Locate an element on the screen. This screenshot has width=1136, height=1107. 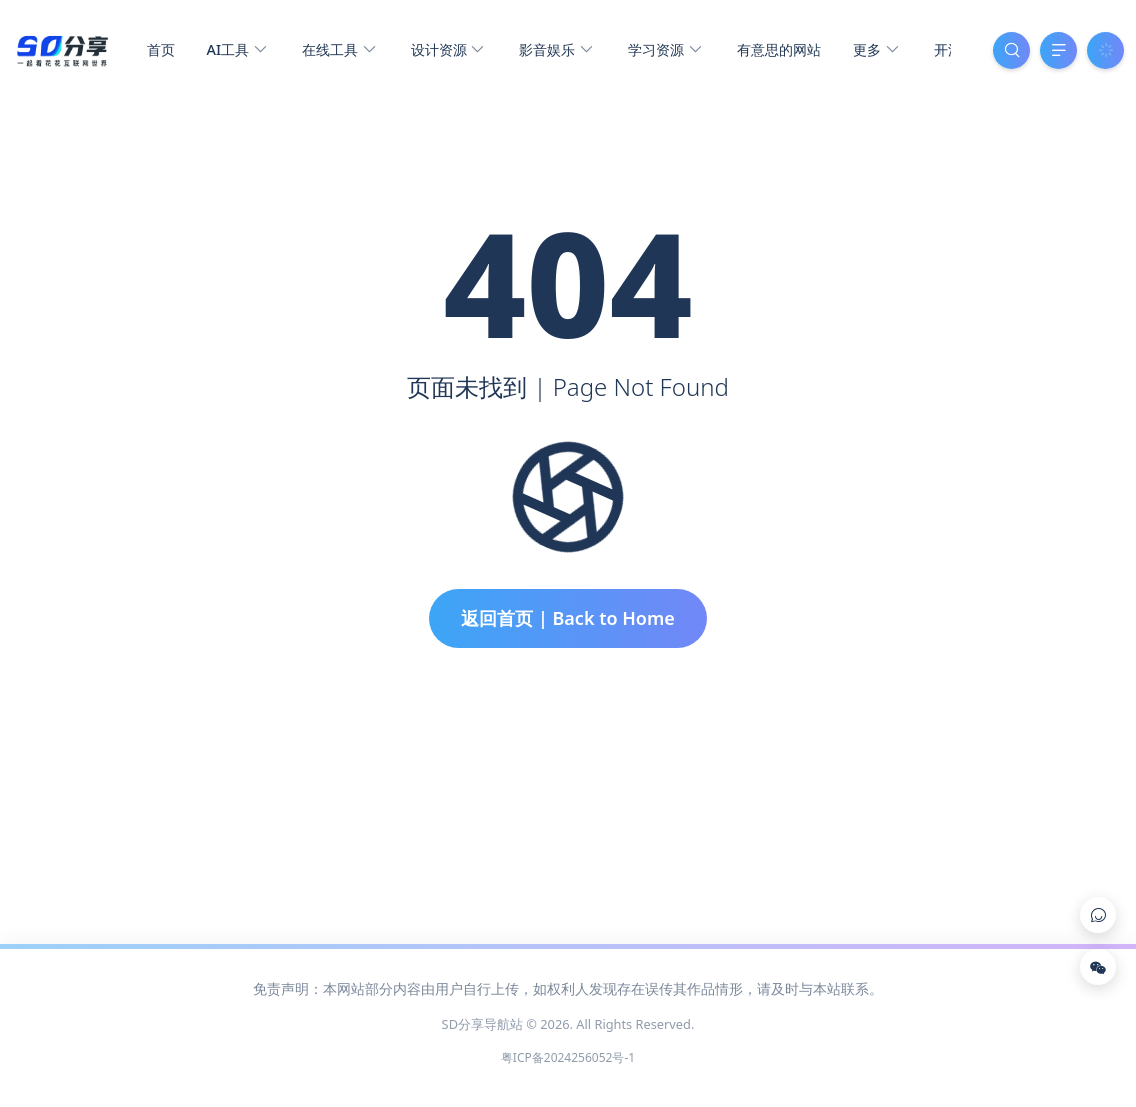
[Link] is located at coordinates (1098, 915).